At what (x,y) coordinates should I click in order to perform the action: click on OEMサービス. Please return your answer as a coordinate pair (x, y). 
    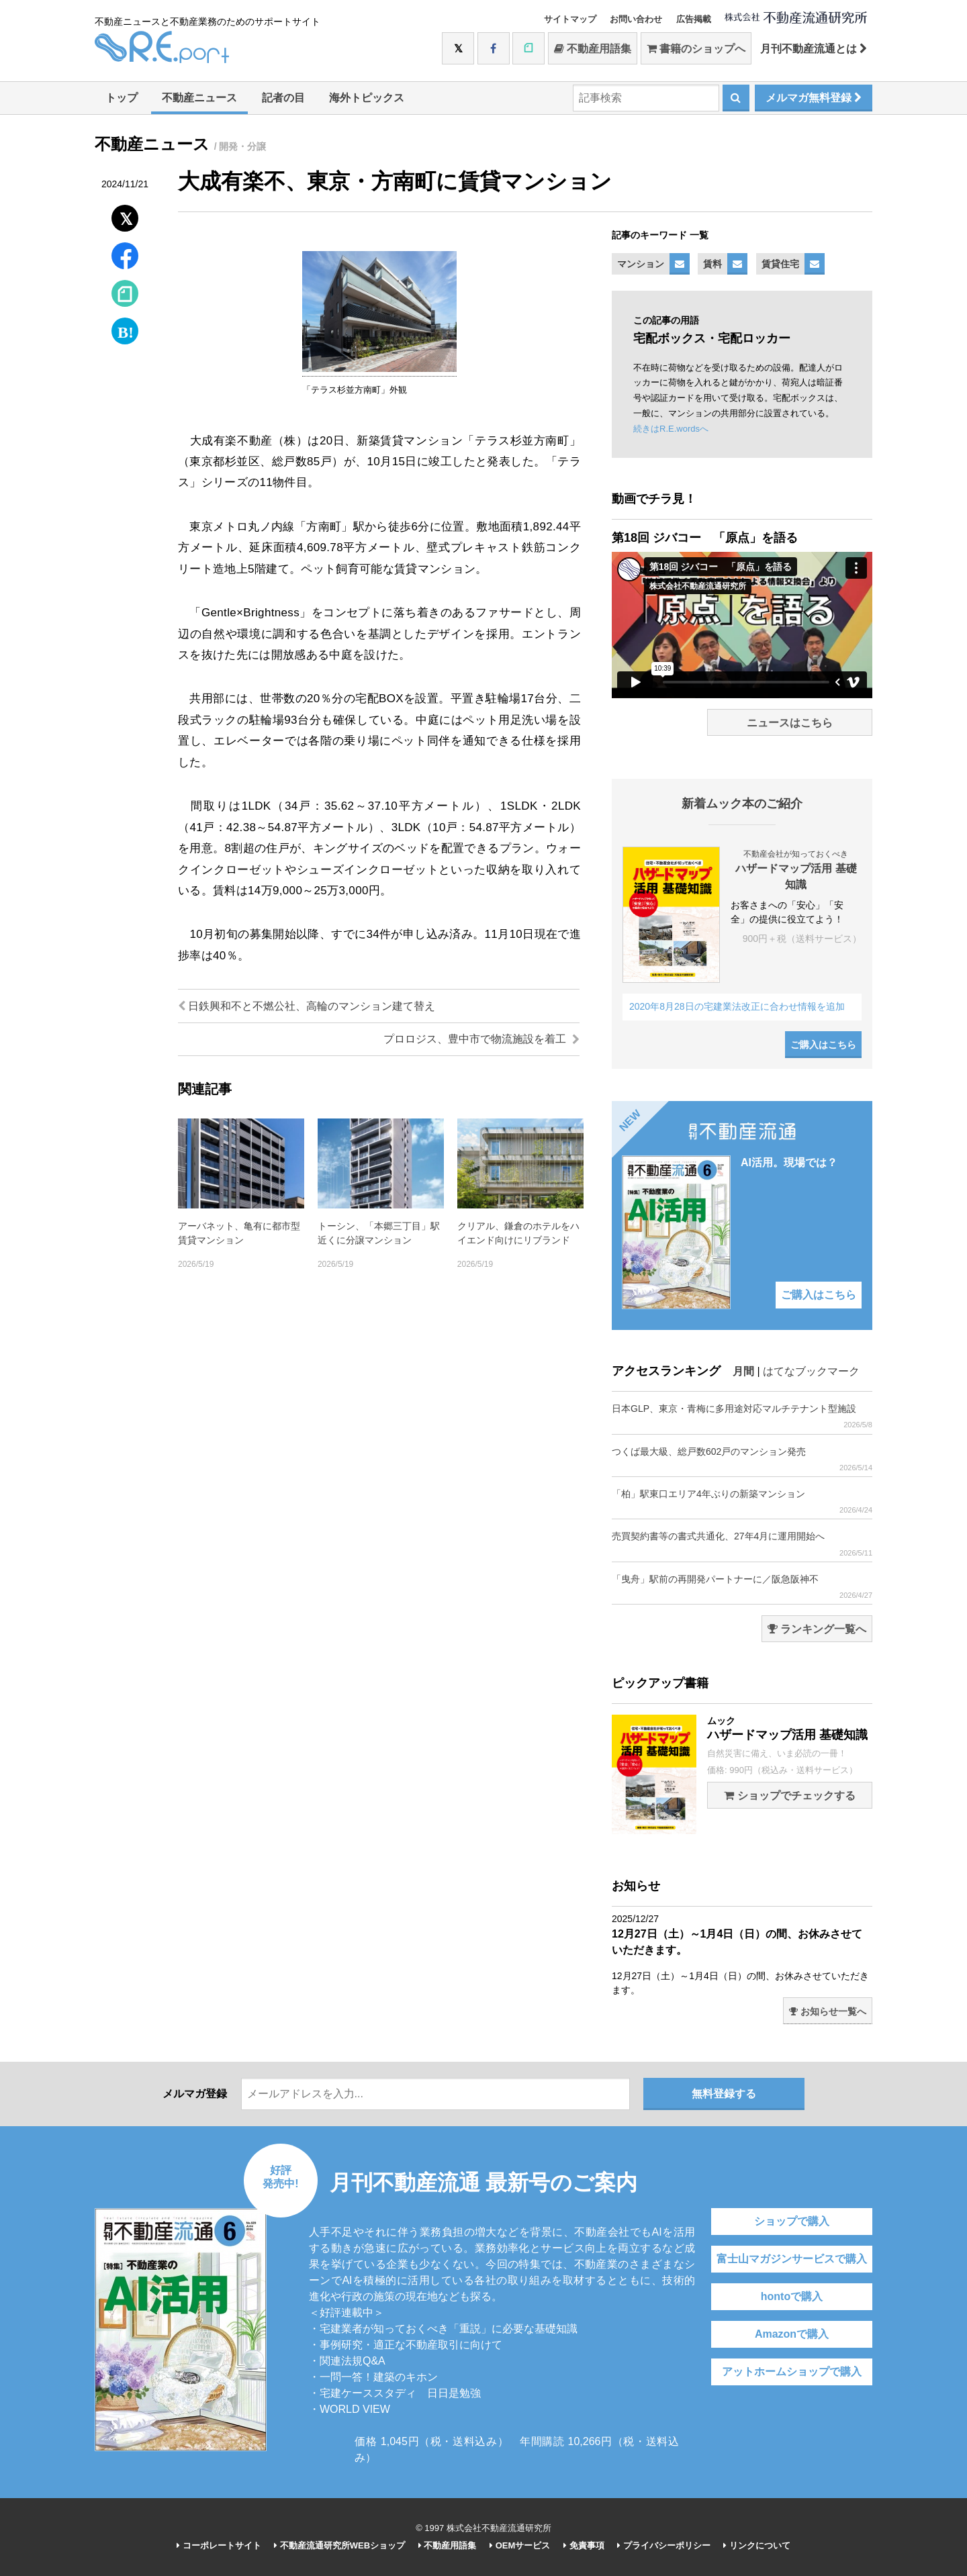
    Looking at the image, I should click on (520, 2545).